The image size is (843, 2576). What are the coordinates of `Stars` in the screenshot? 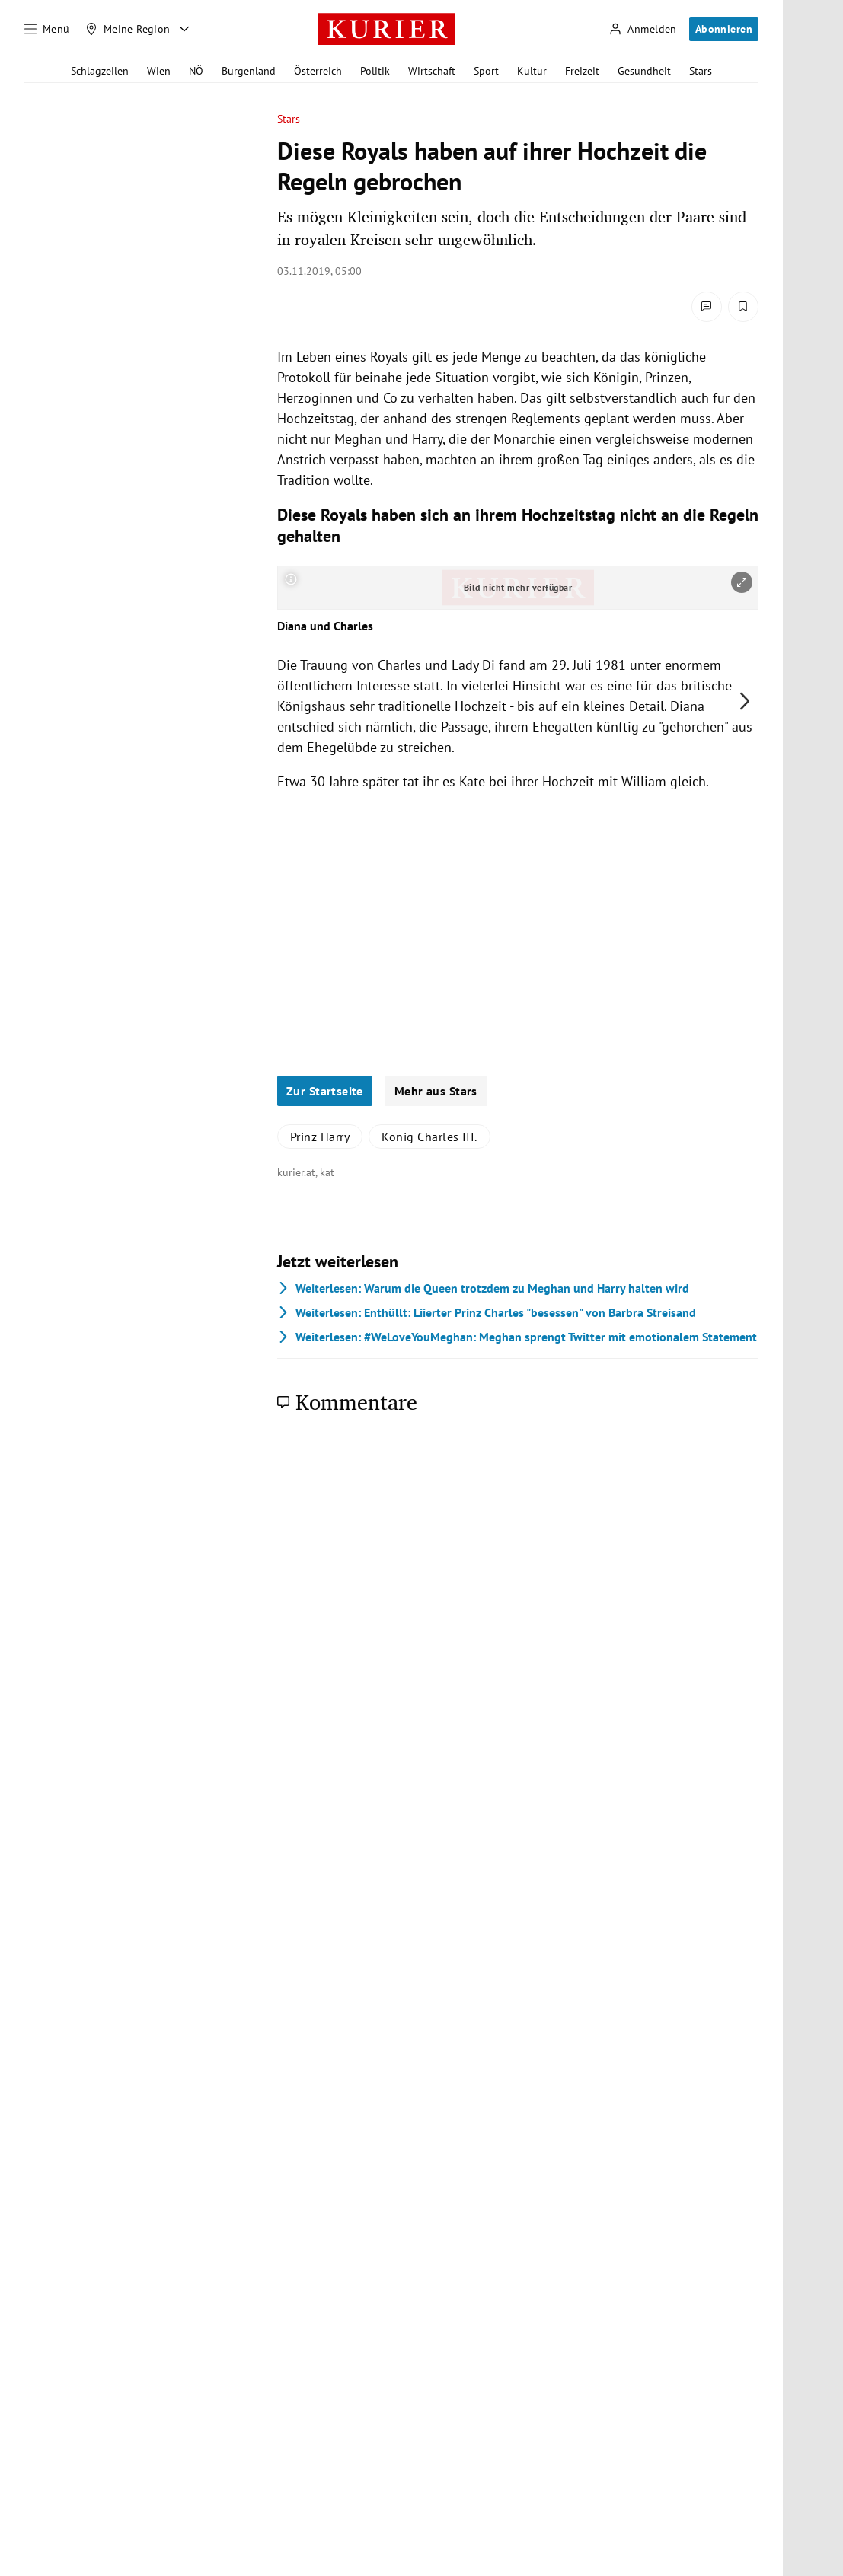 It's located at (700, 71).